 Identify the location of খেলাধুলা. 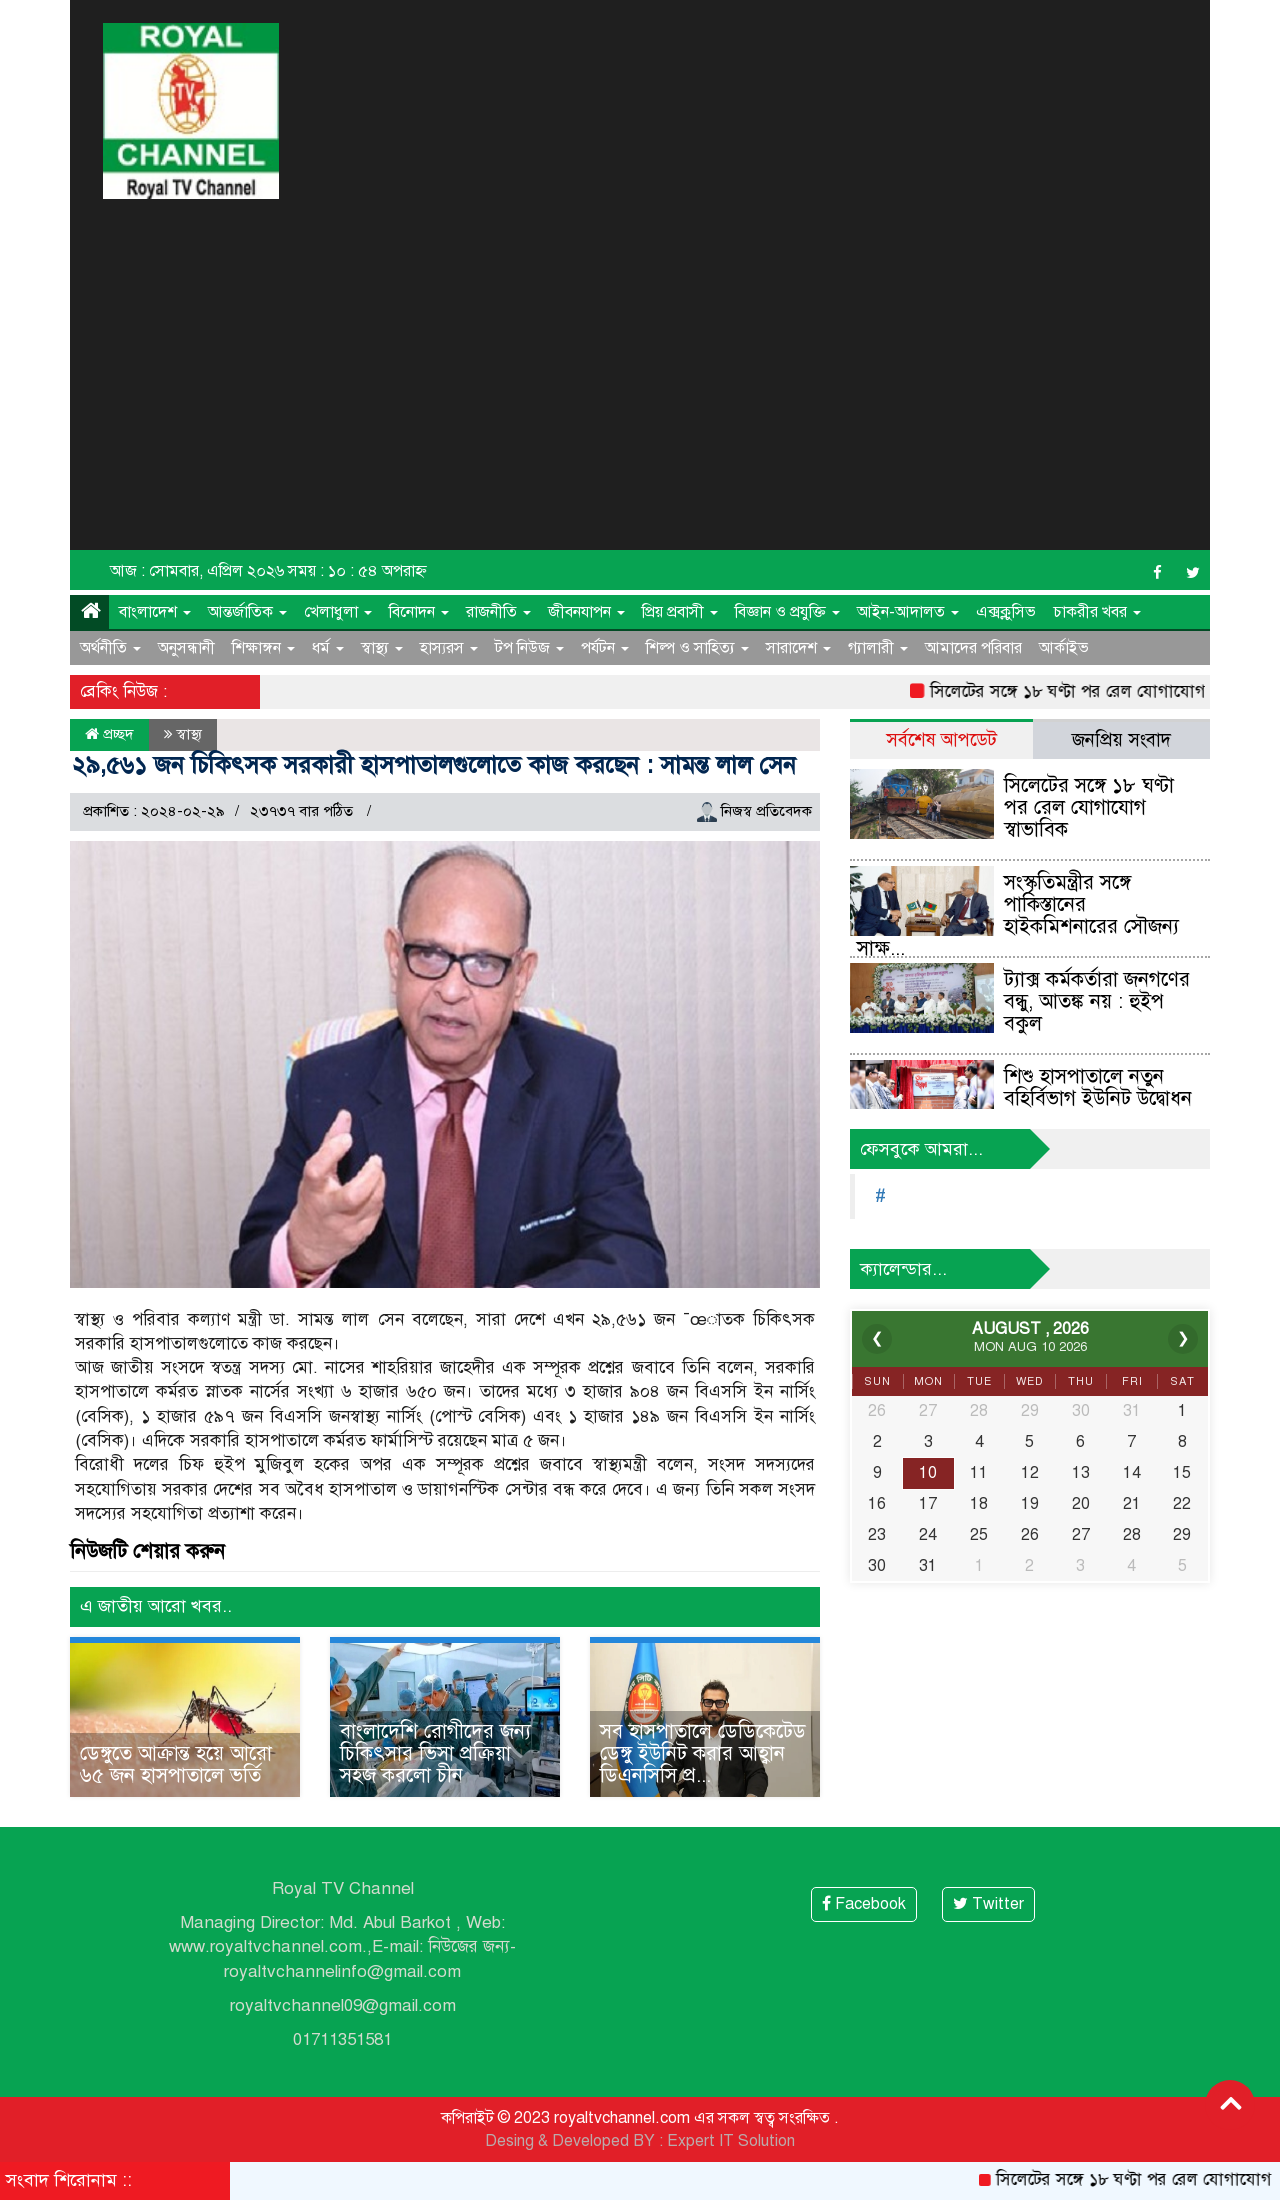
(338, 612).